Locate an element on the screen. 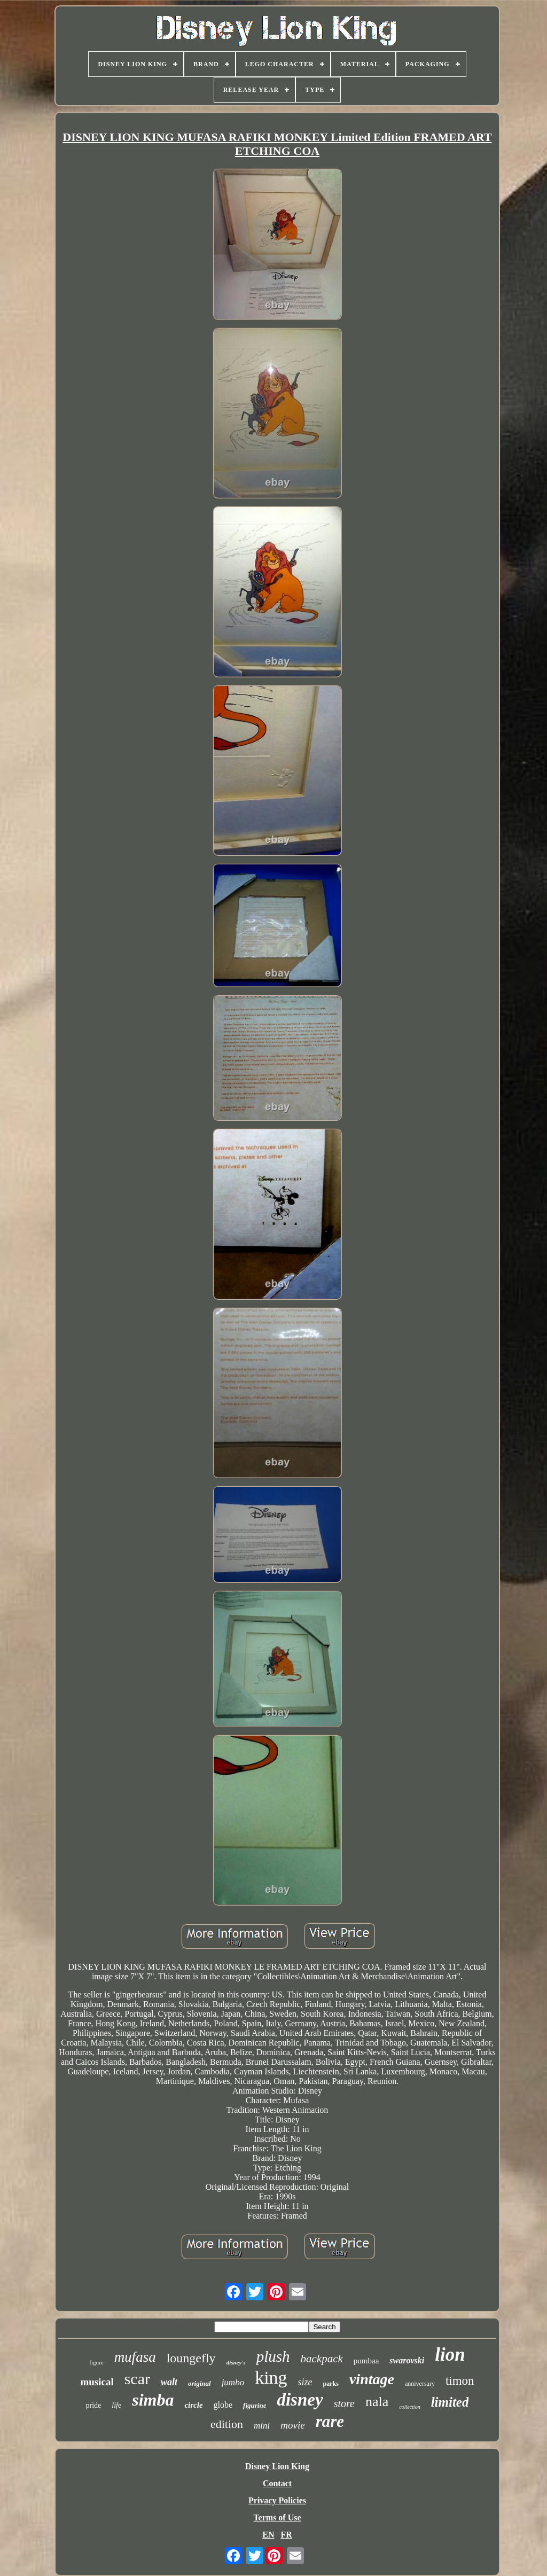  anniversary is located at coordinates (420, 2383).